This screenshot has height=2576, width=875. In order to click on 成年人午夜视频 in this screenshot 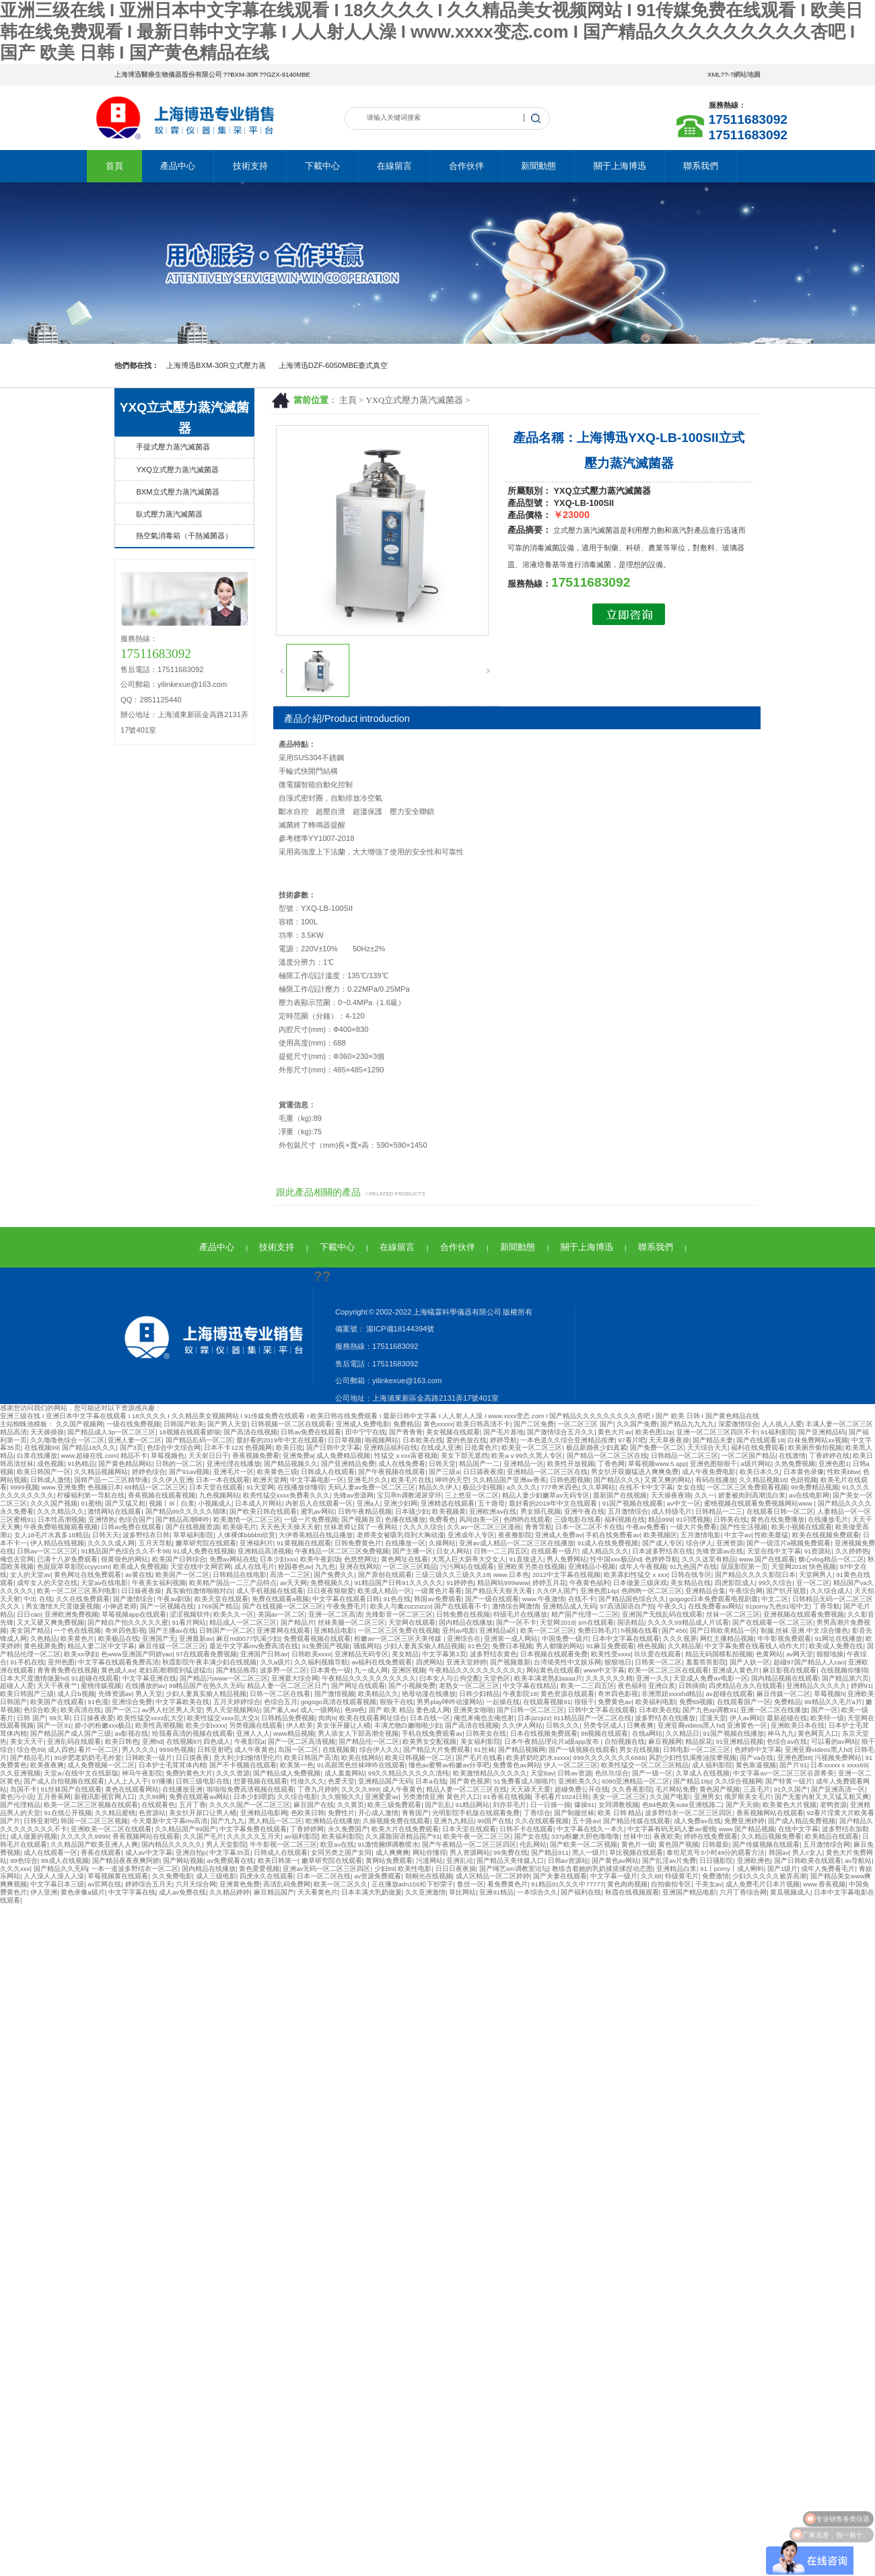, I will do `click(642, 1566)`.